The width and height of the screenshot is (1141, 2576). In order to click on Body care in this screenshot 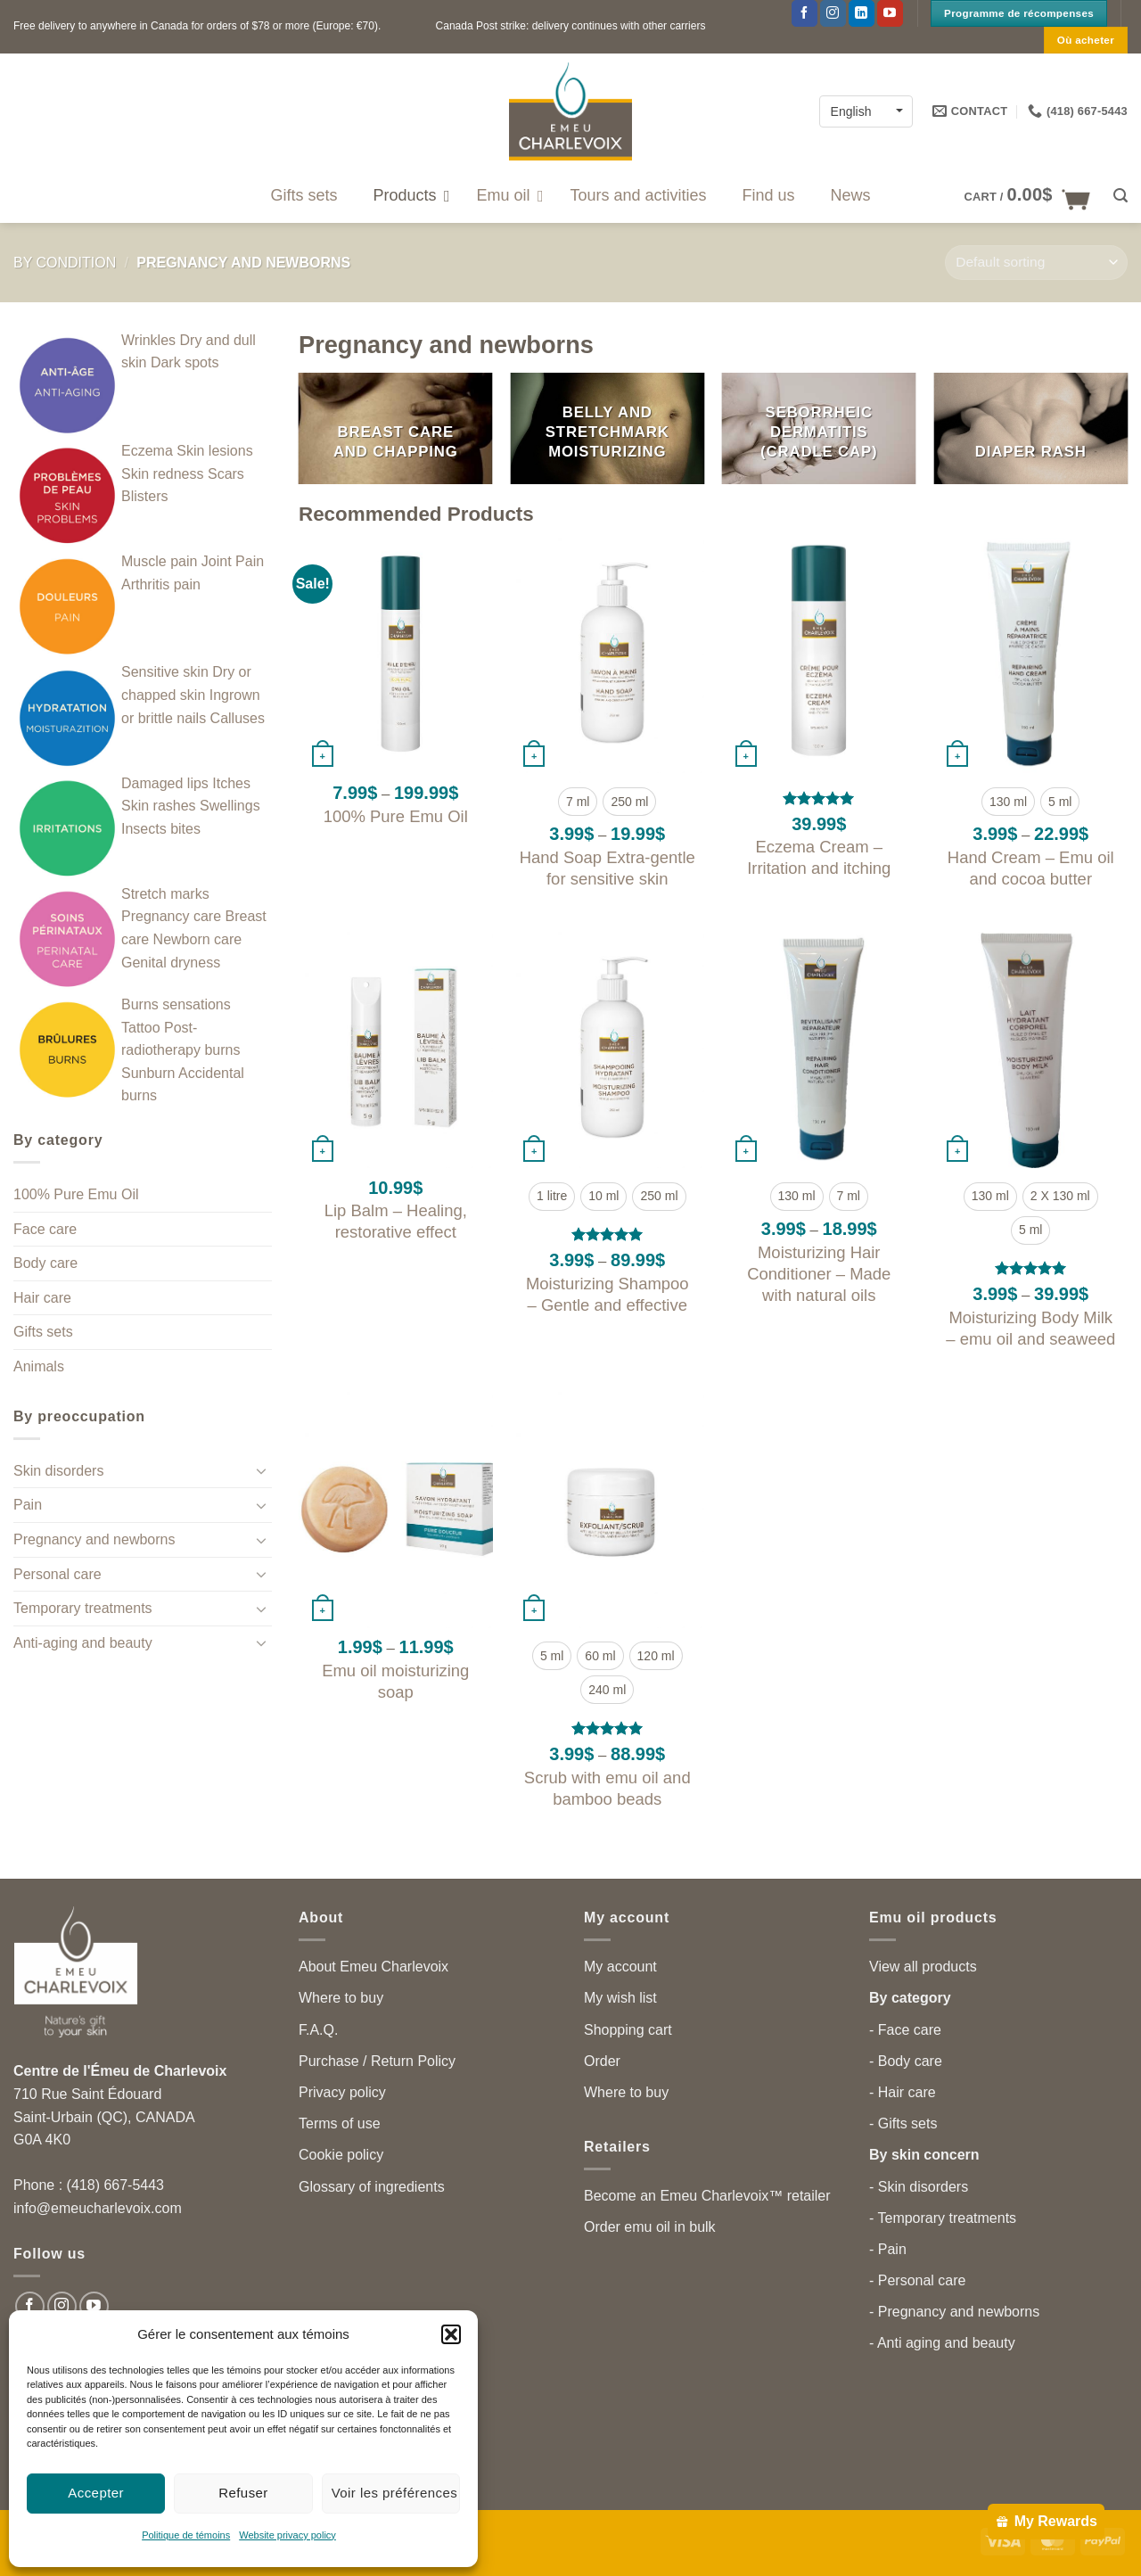, I will do `click(45, 1263)`.